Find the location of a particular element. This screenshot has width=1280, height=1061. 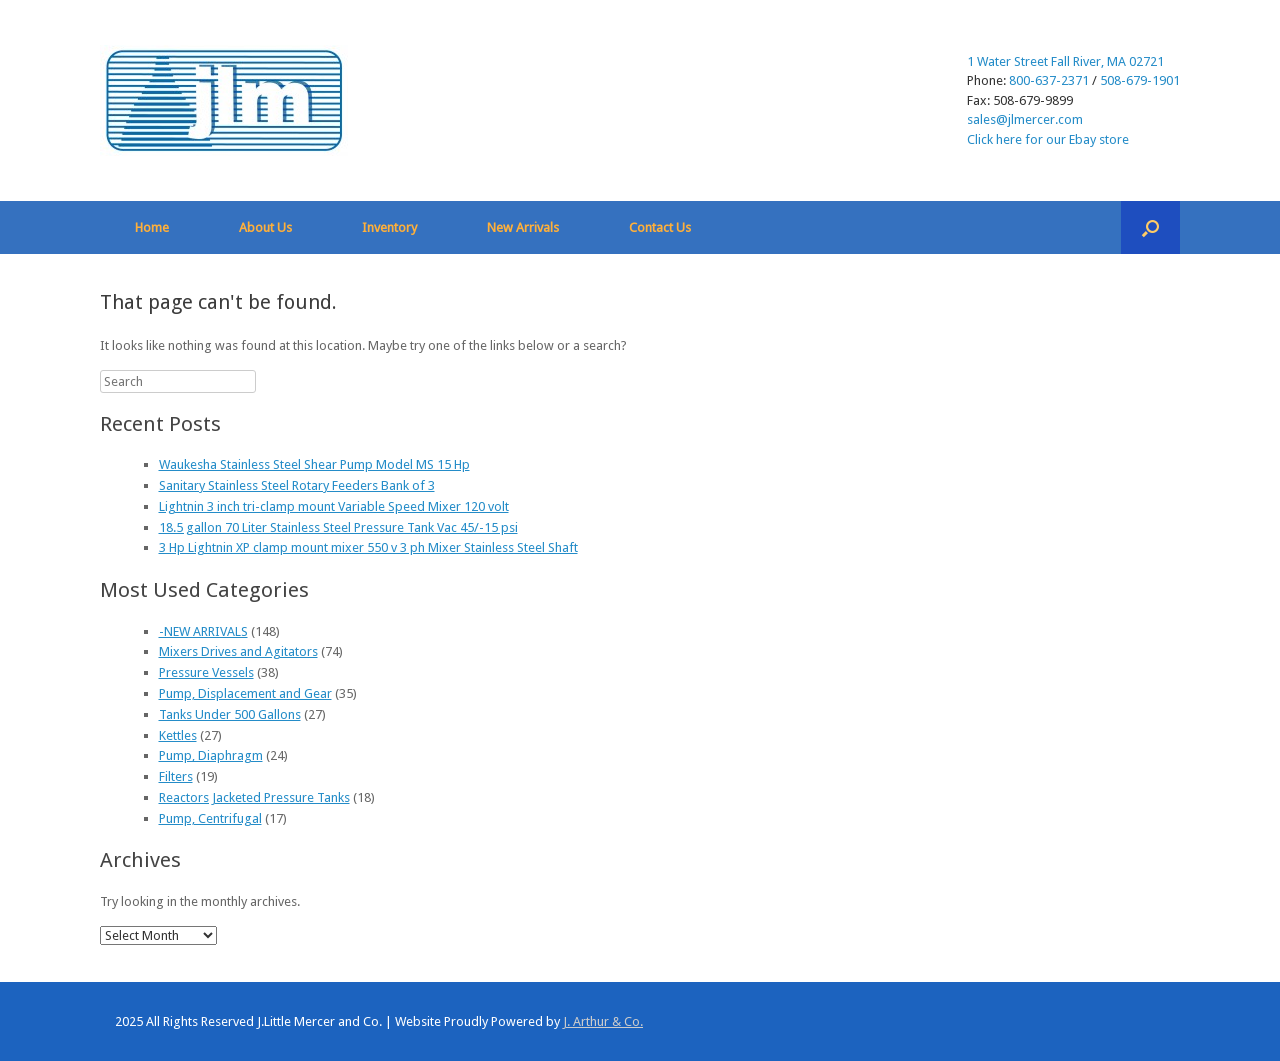

Reactors Jacketed Pressure Tanks is located at coordinates (254, 797).